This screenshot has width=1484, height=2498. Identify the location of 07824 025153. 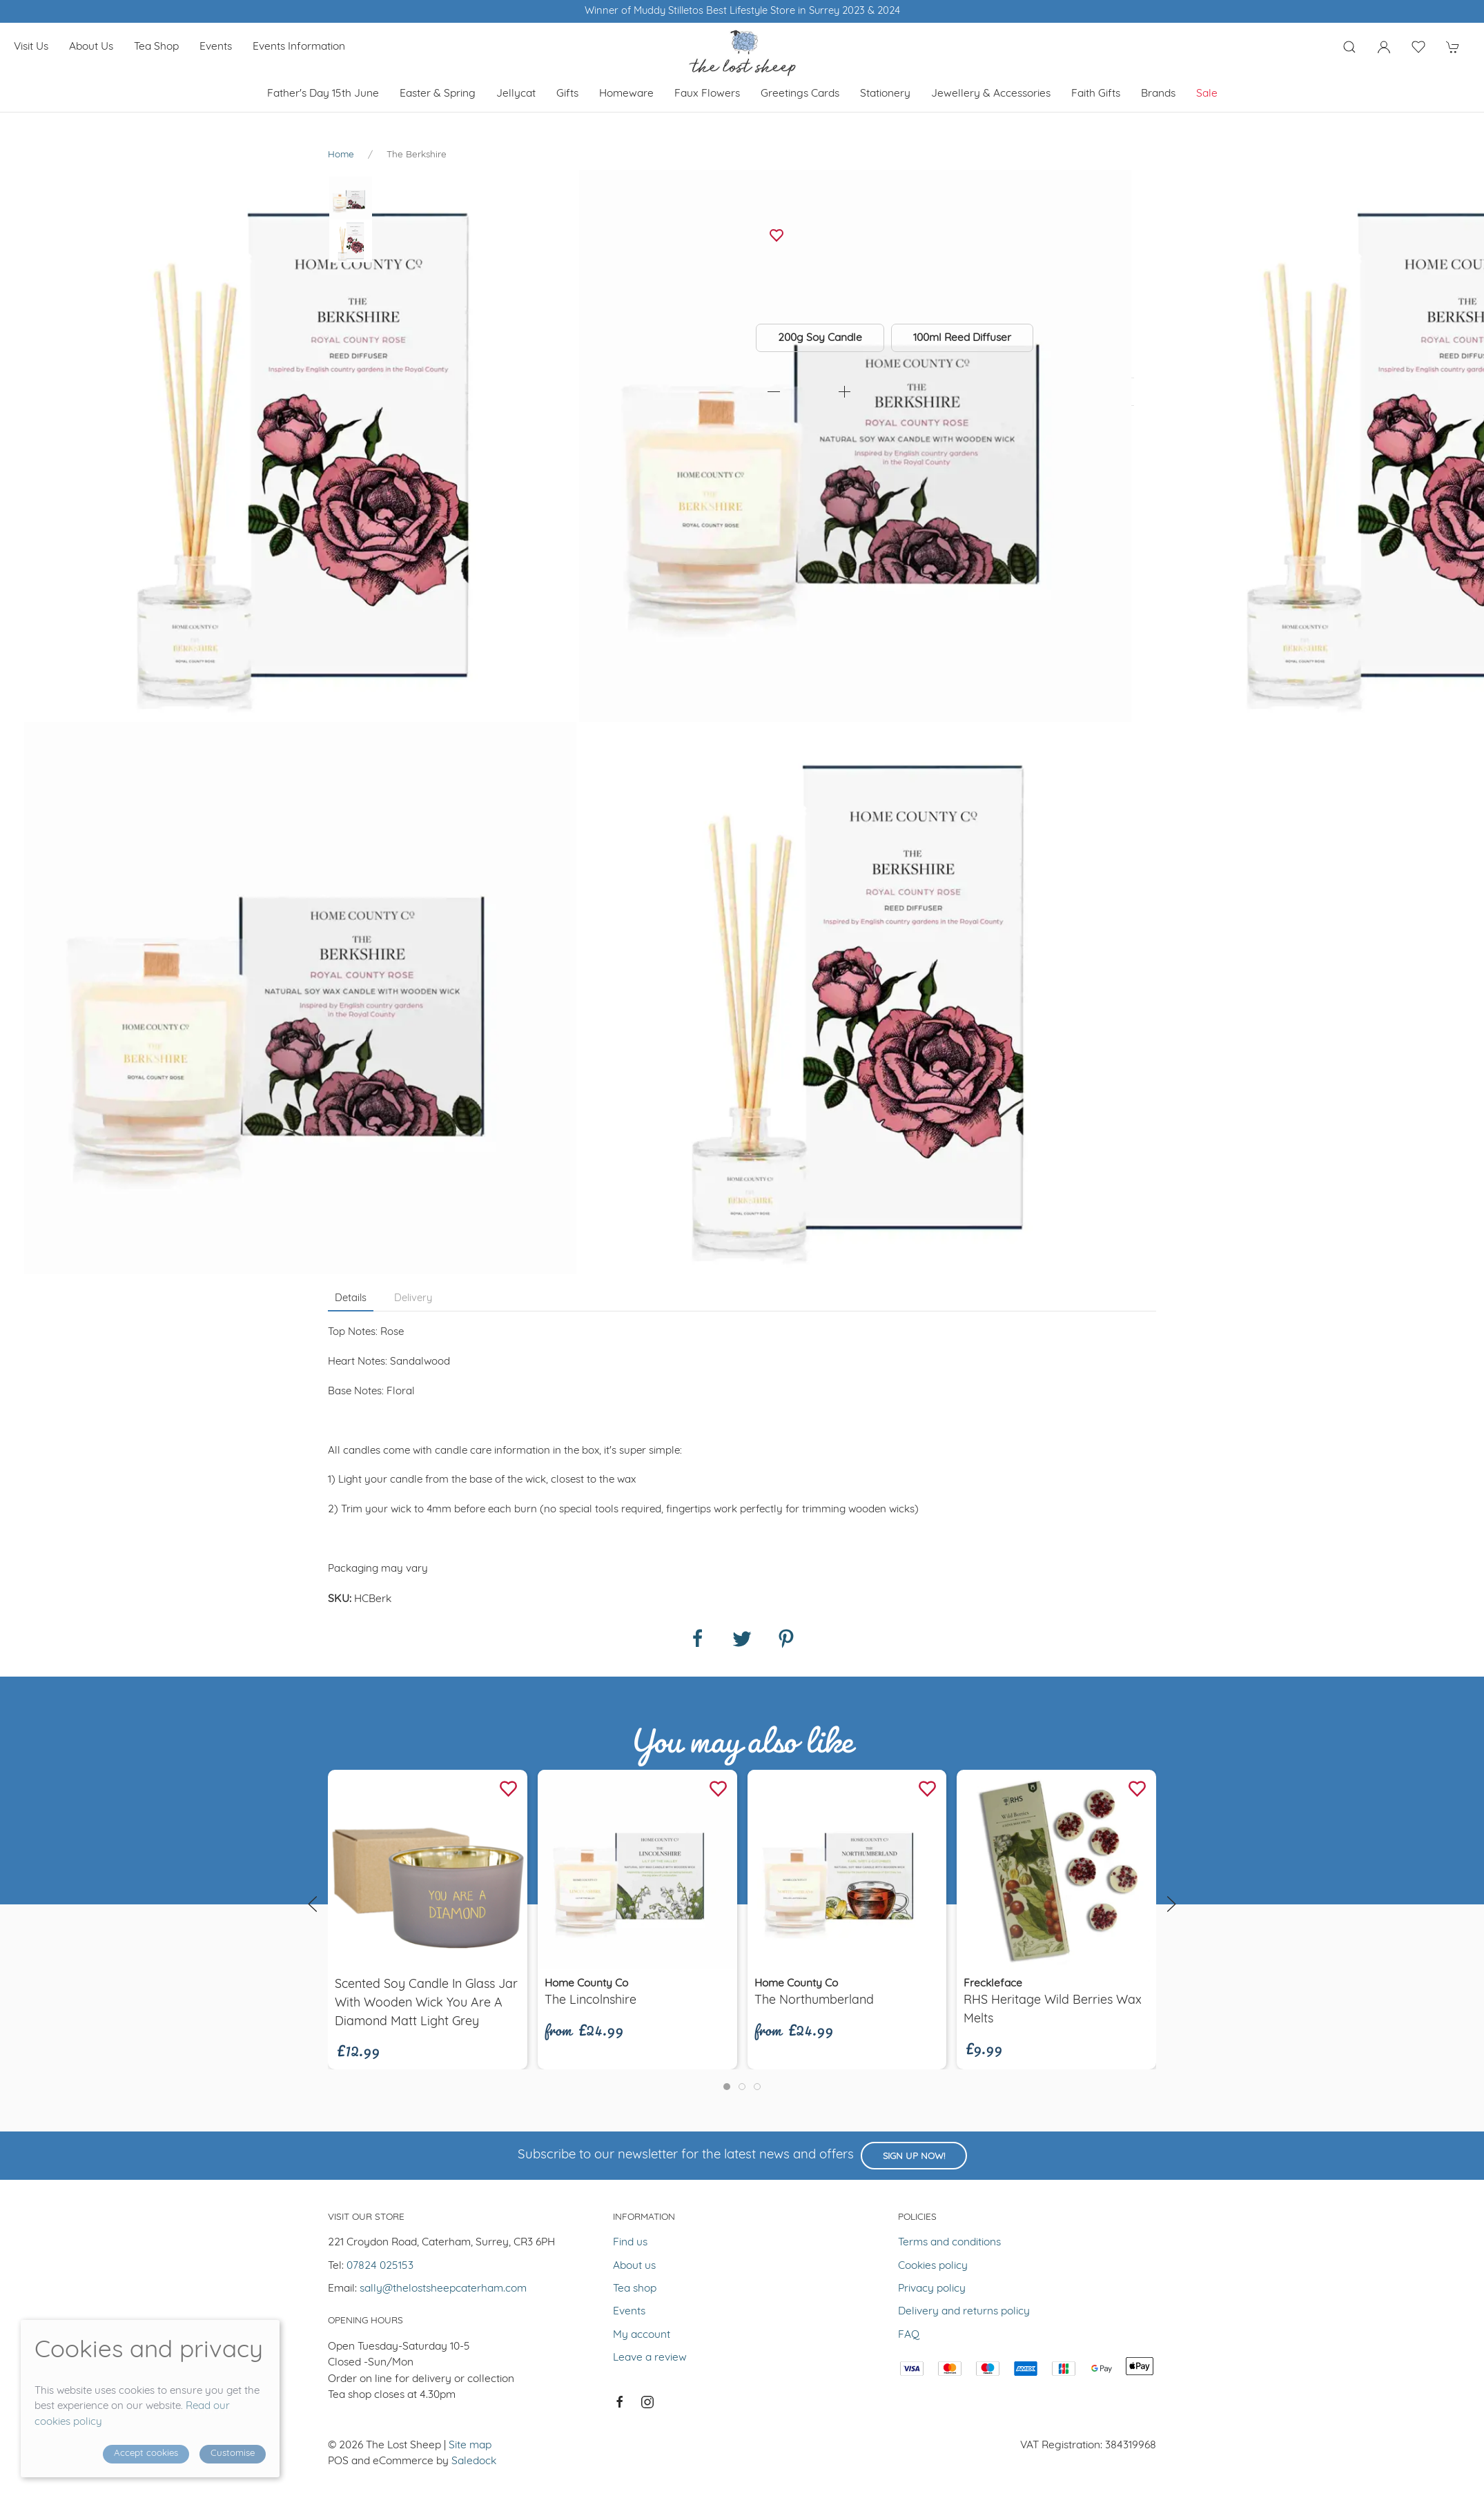
(379, 2266).